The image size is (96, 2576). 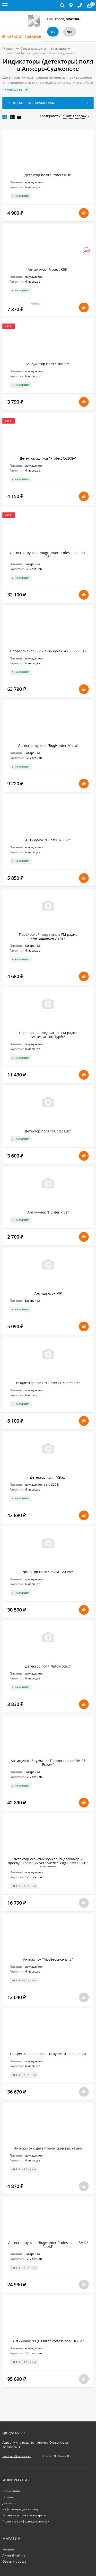 What do you see at coordinates (48, 363) in the screenshot?
I see `Индикатор поля "Hunter"` at bounding box center [48, 363].